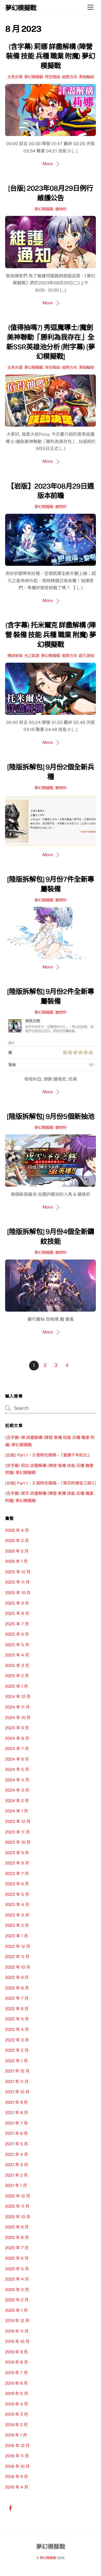 The width and height of the screenshot is (101, 2576). Describe the element at coordinates (16, 2393) in the screenshot. I see `2019 年 5 月` at that location.